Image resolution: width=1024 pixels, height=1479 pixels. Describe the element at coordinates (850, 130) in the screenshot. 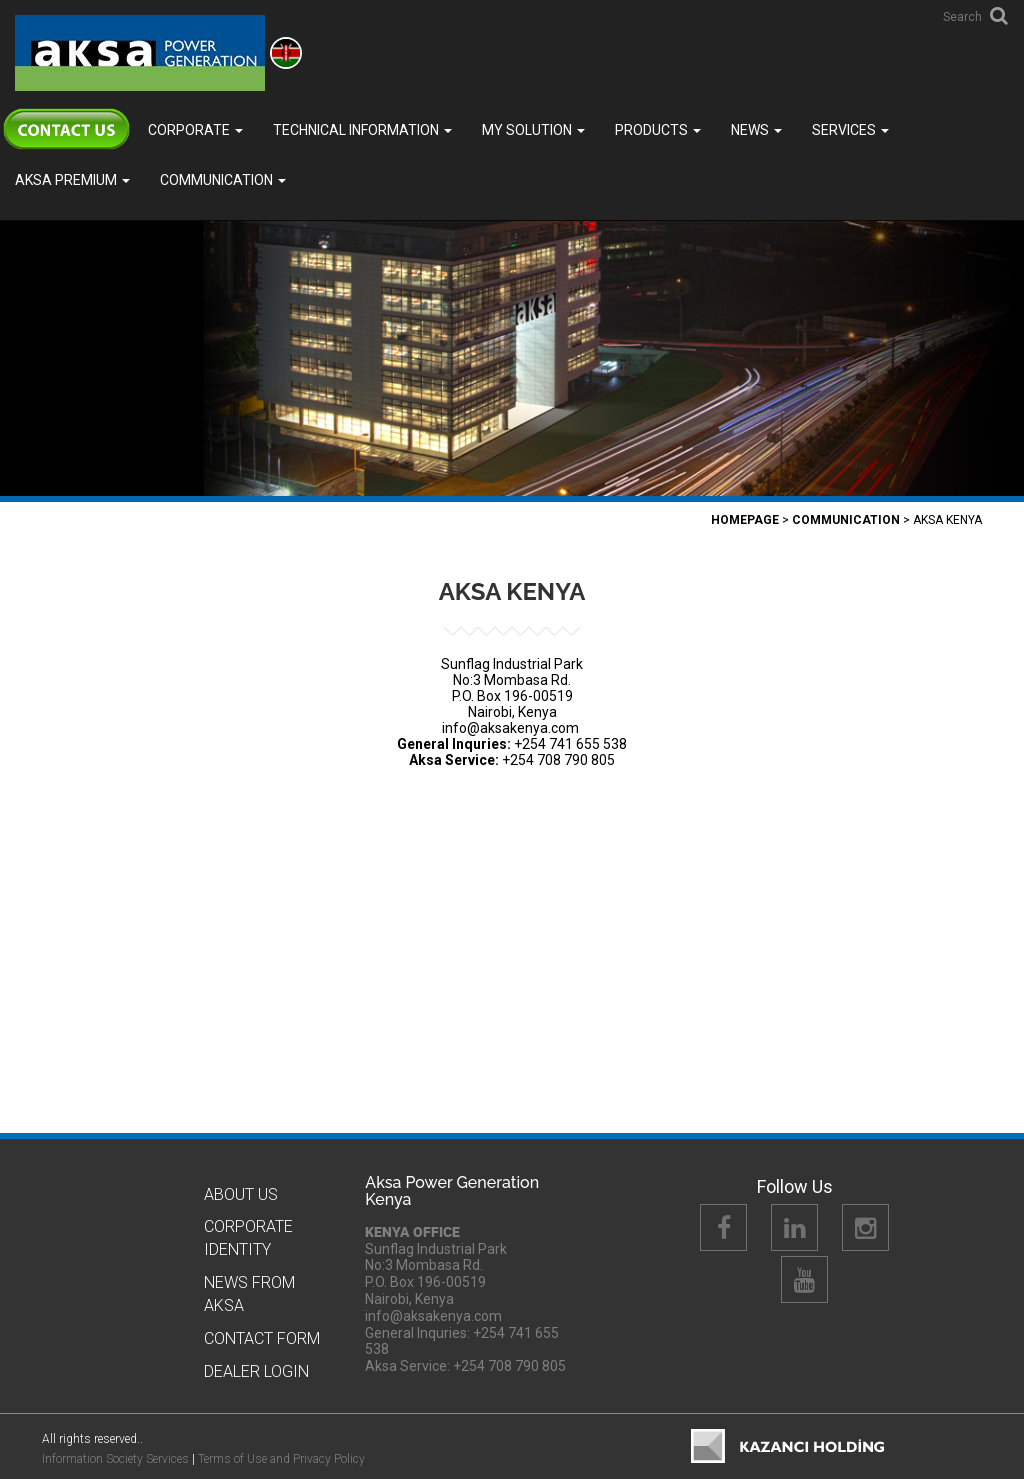

I see `SERVICES` at that location.